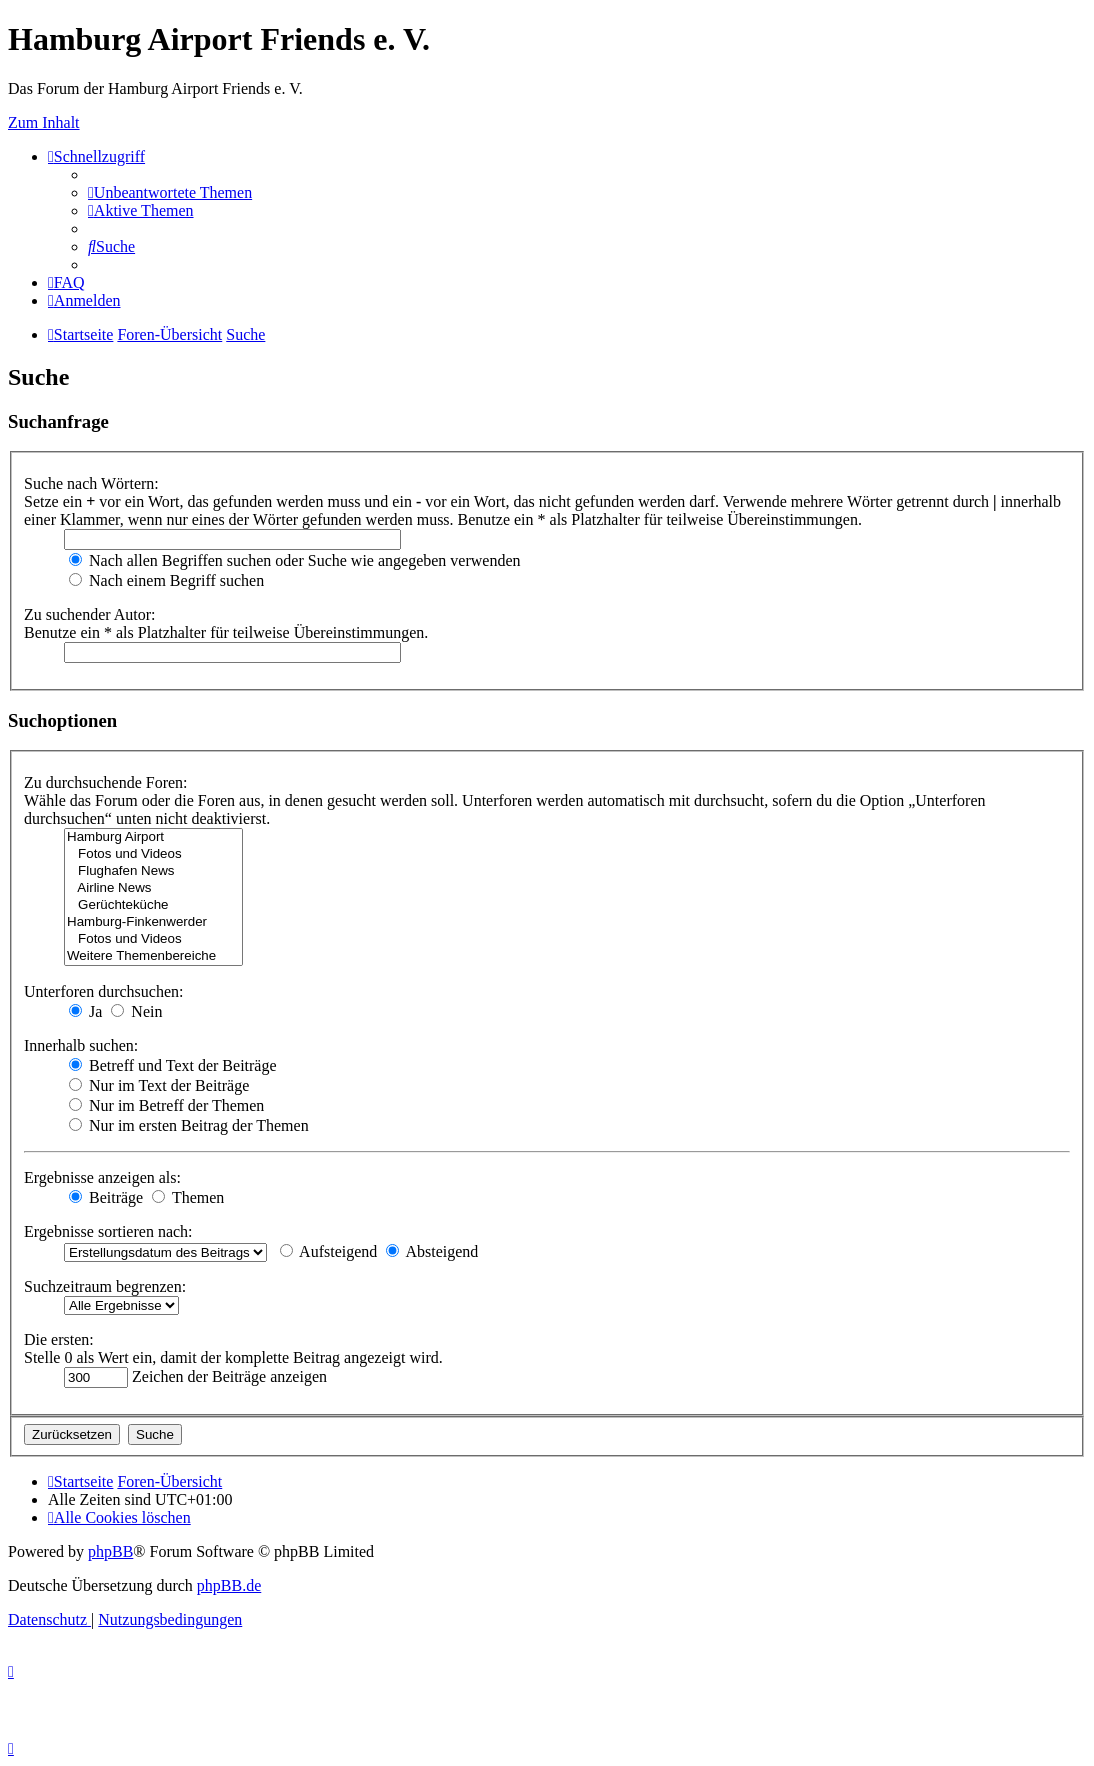 The width and height of the screenshot is (1094, 1766). I want to click on Airline News, so click(153, 888).